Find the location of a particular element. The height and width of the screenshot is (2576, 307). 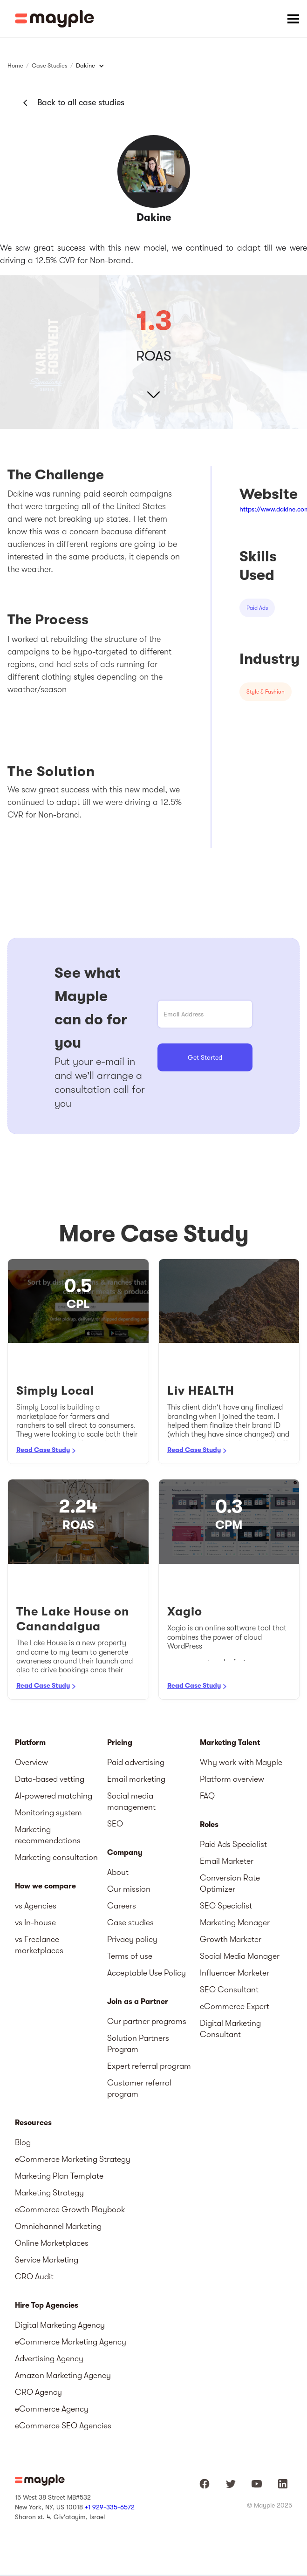

vs Freelance marketplaces is located at coordinates (39, 1945).